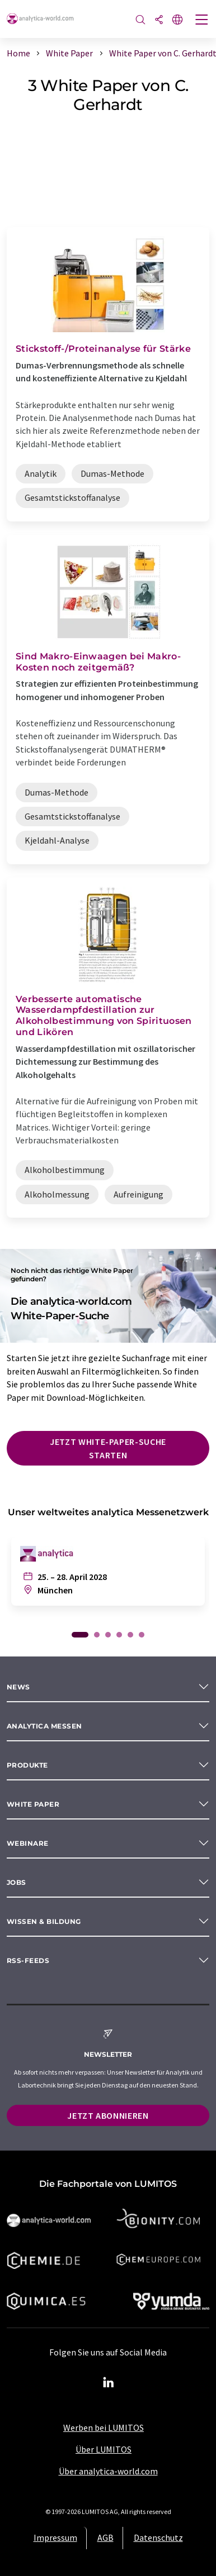 This screenshot has width=216, height=2576. I want to click on Wissen & Bildung, so click(44, 1921).